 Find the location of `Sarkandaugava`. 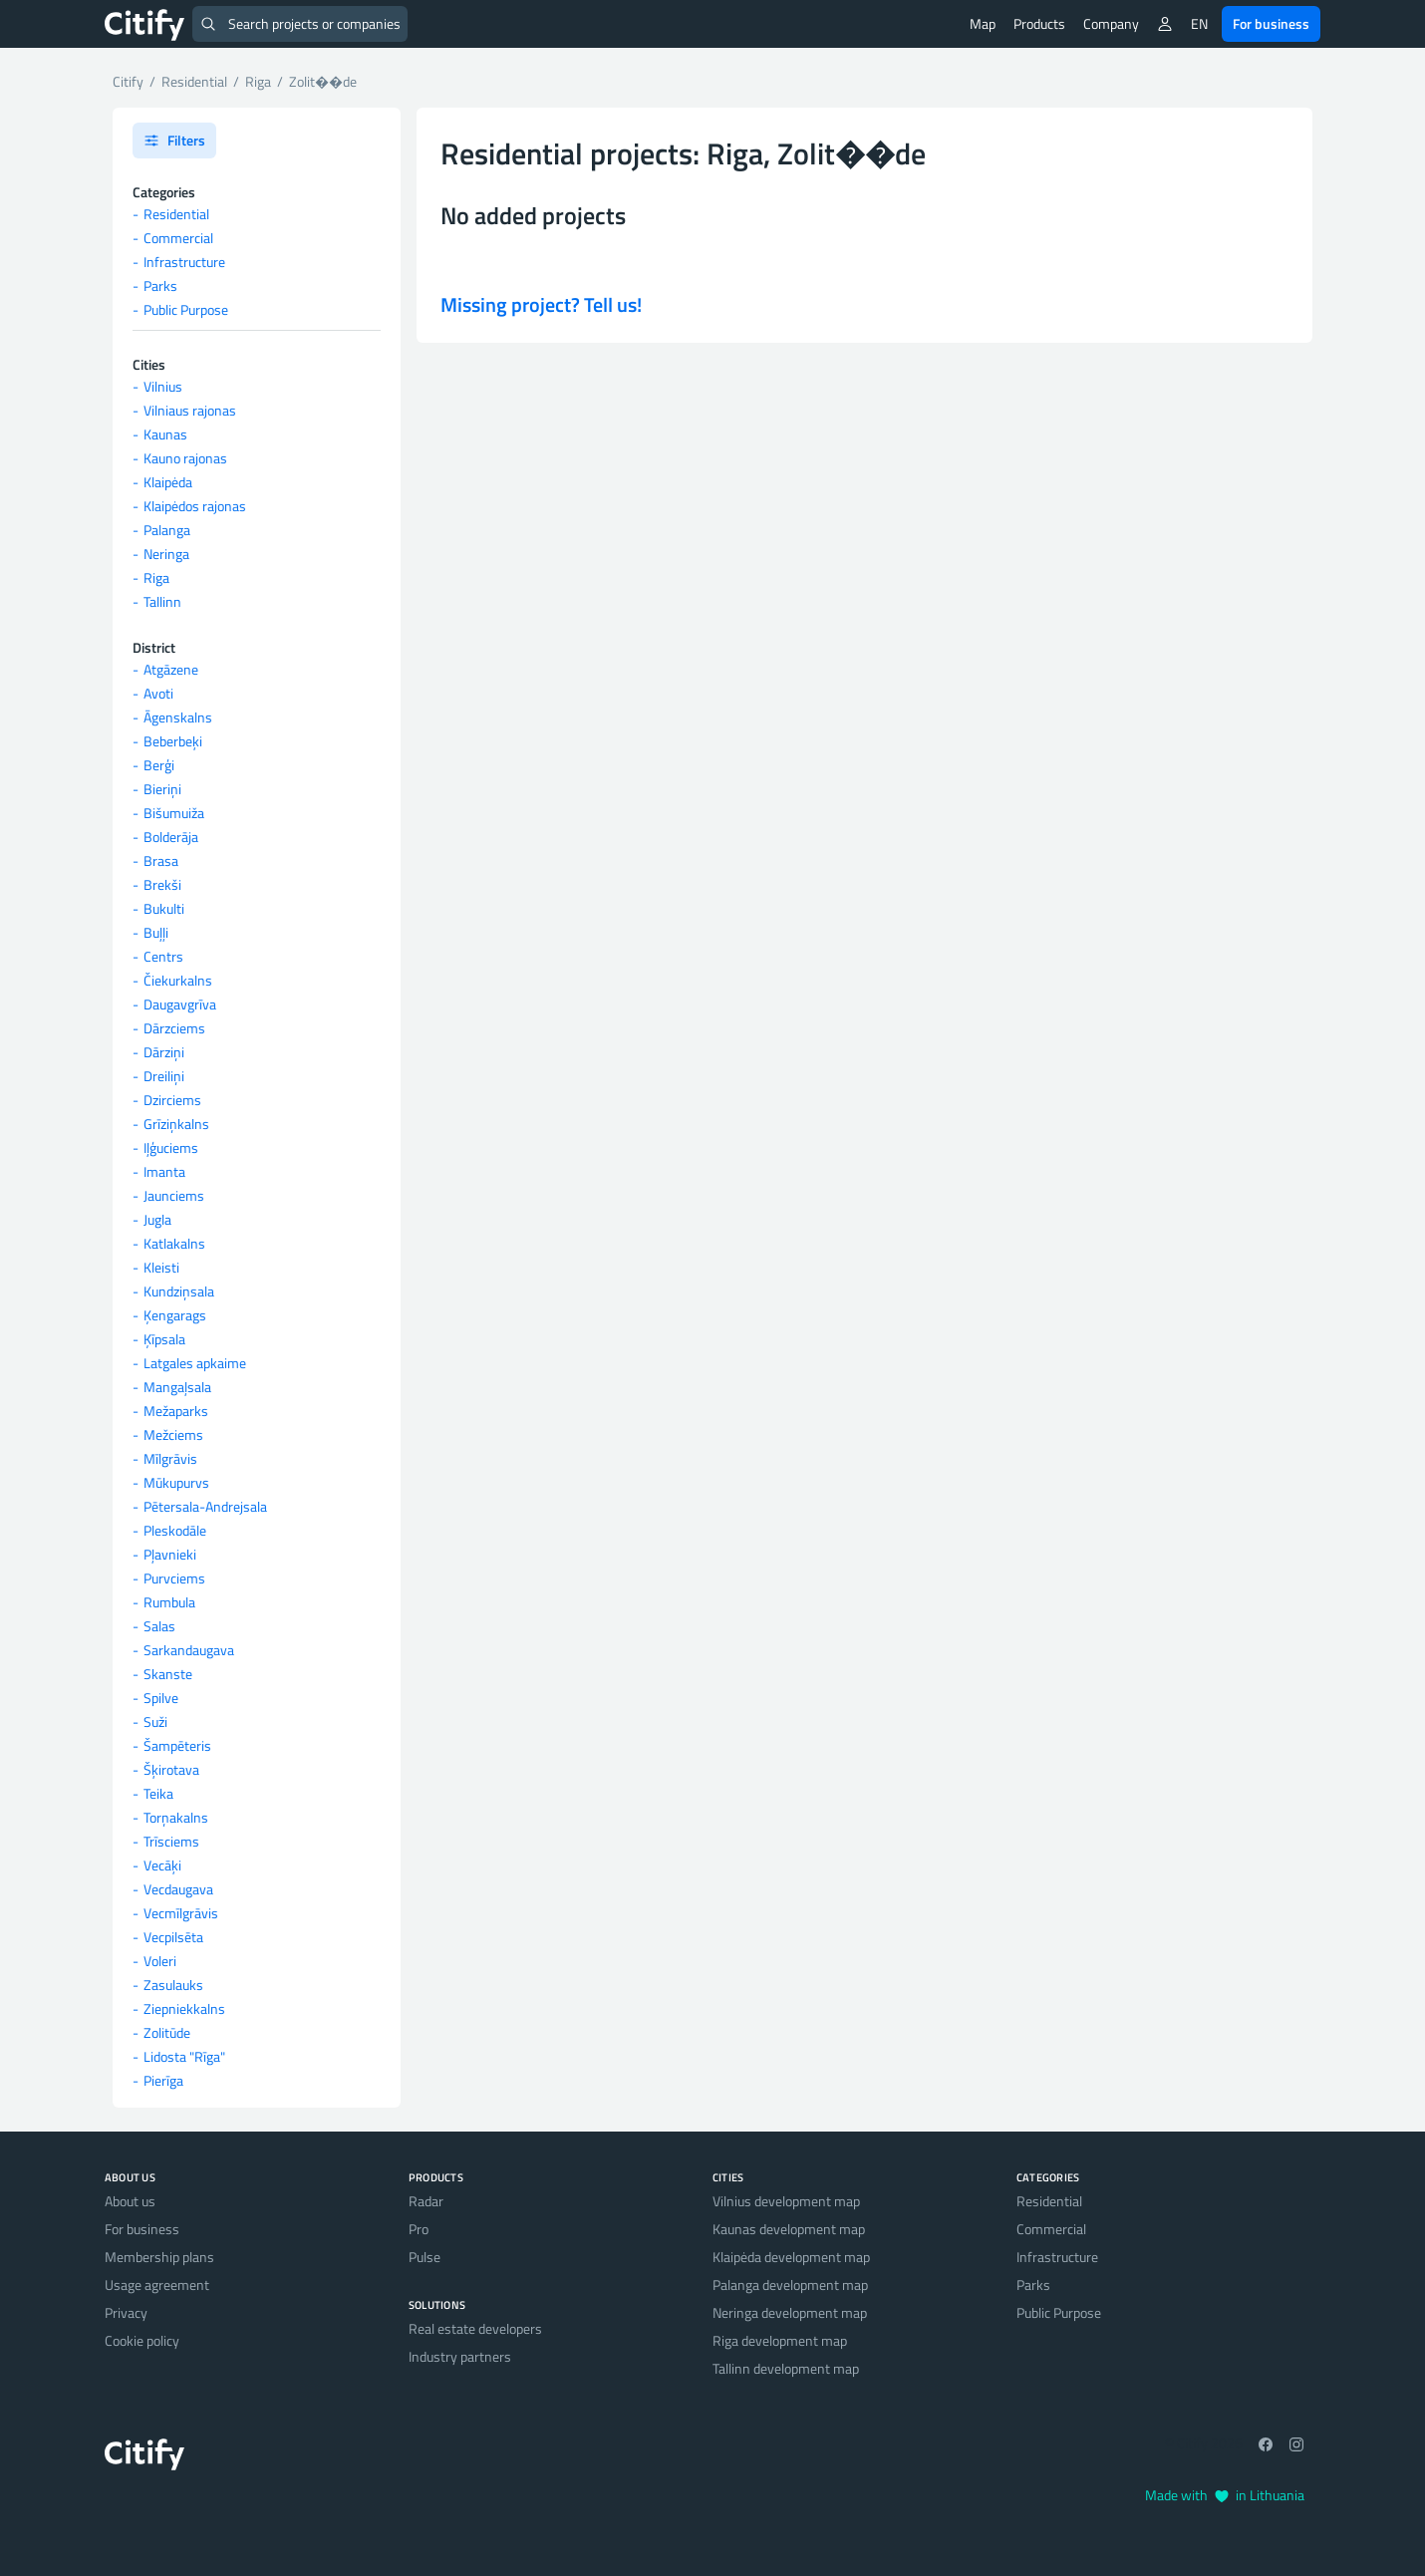

Sarkandaugava is located at coordinates (188, 1649).